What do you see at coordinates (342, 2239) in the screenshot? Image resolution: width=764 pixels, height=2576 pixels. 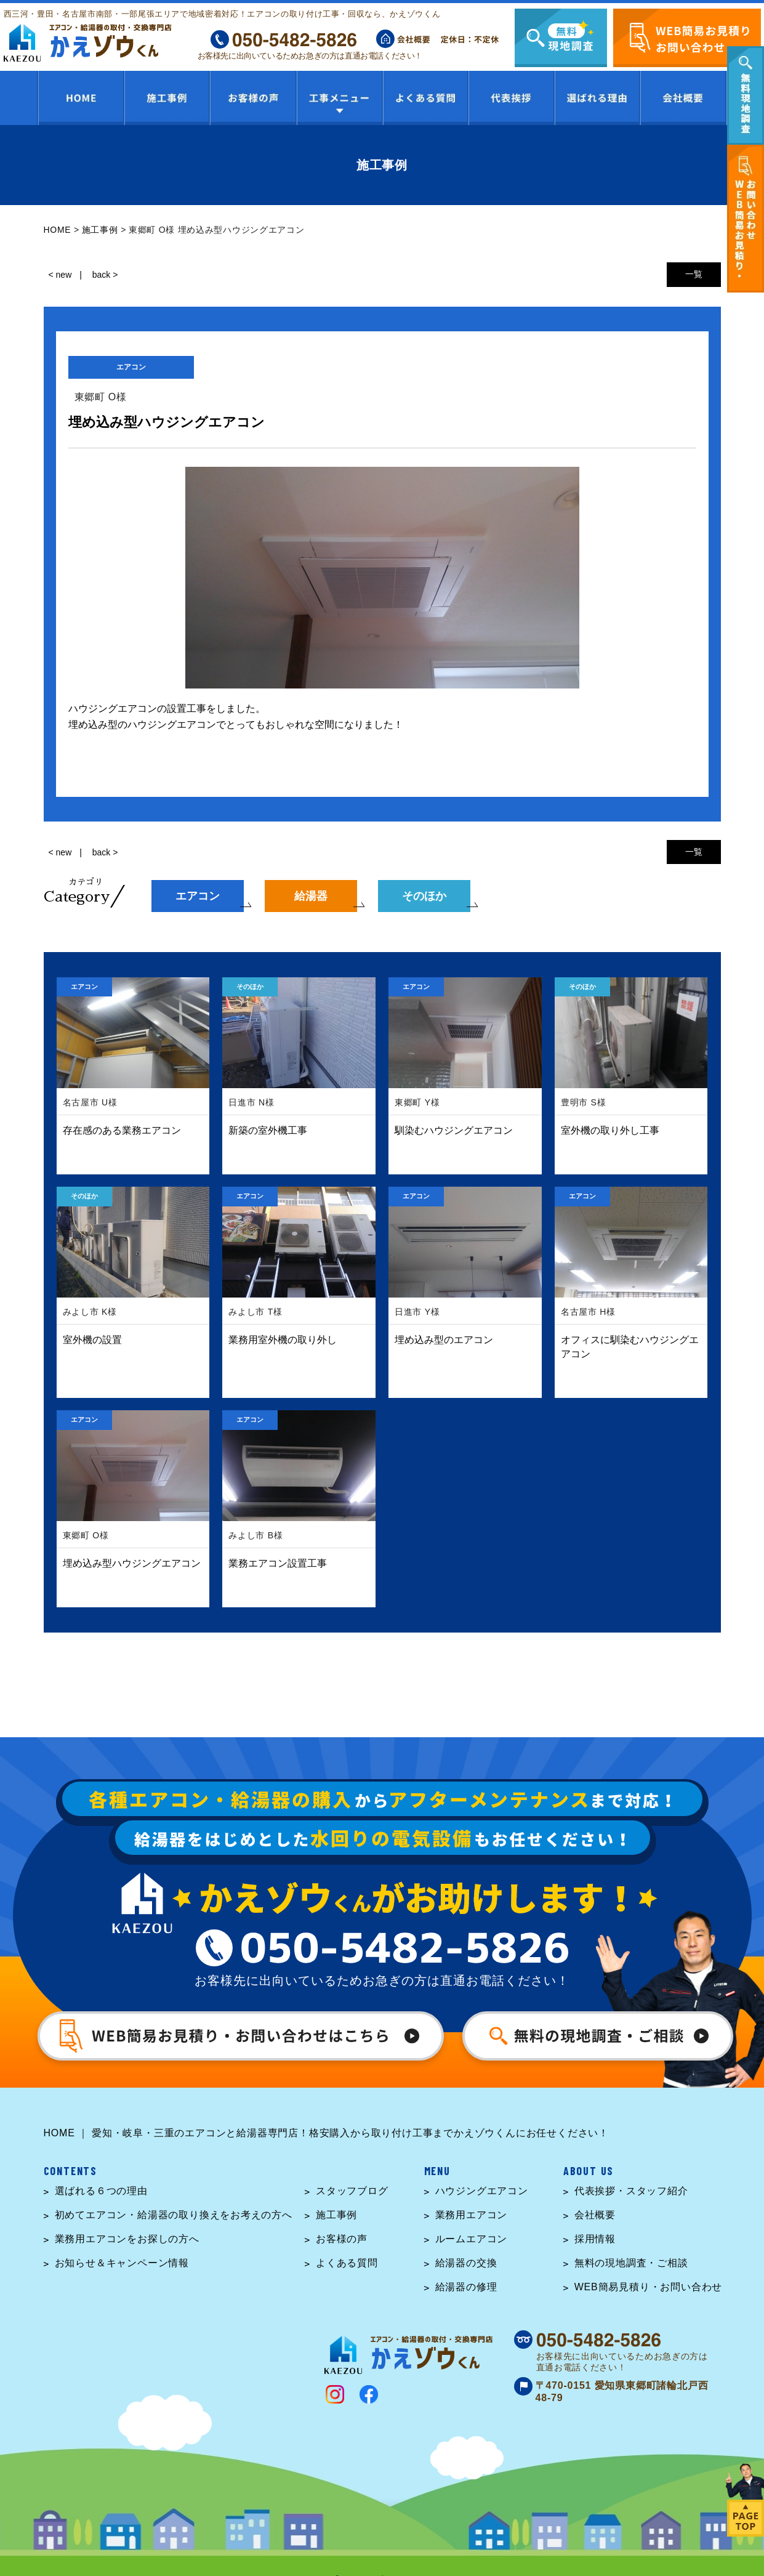 I see `お客様の声` at bounding box center [342, 2239].